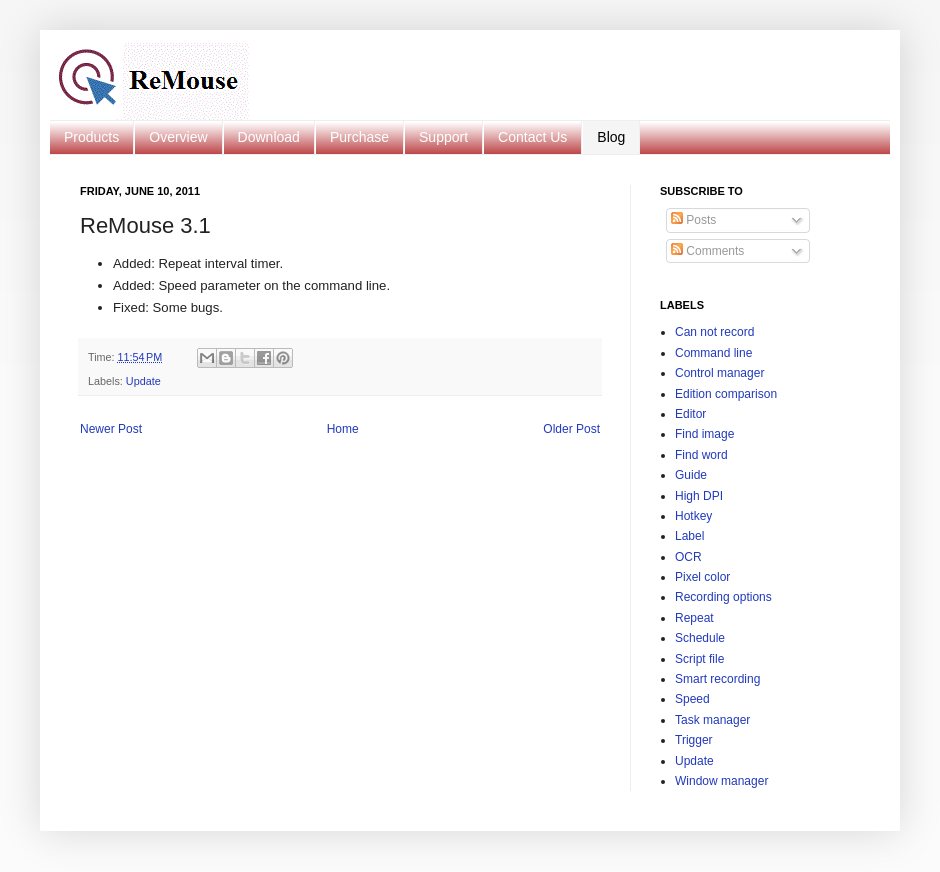 The width and height of the screenshot is (940, 872). I want to click on Find image, so click(704, 434).